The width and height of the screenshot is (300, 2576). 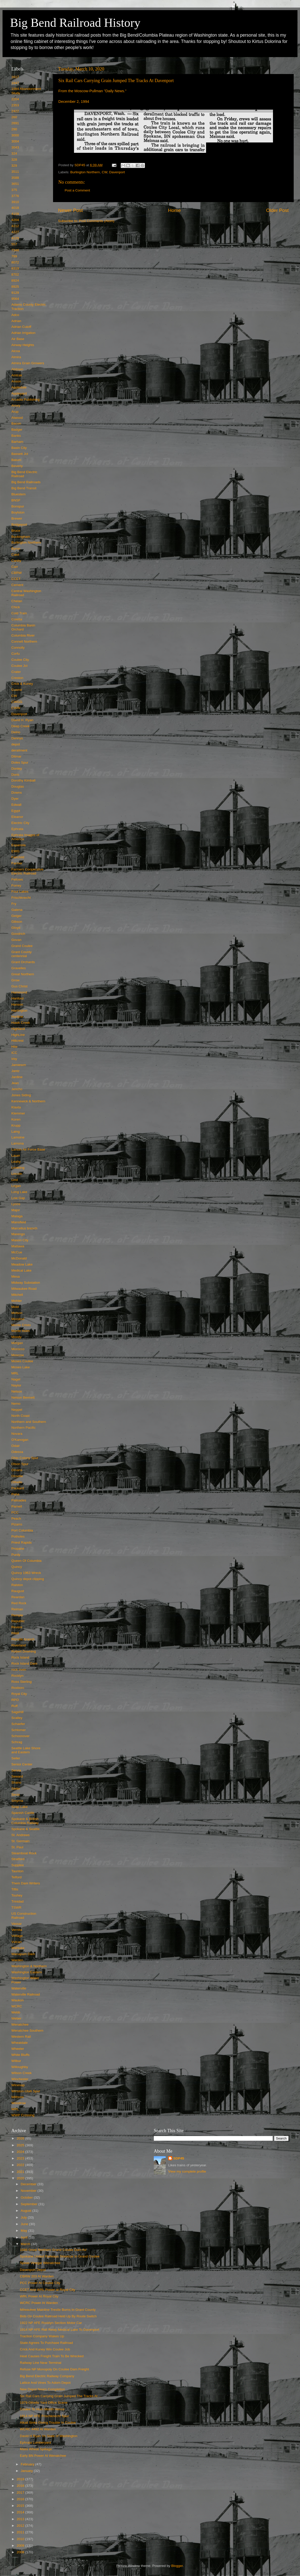 What do you see at coordinates (14, 1047) in the screenshot?
I see `Hite` at bounding box center [14, 1047].